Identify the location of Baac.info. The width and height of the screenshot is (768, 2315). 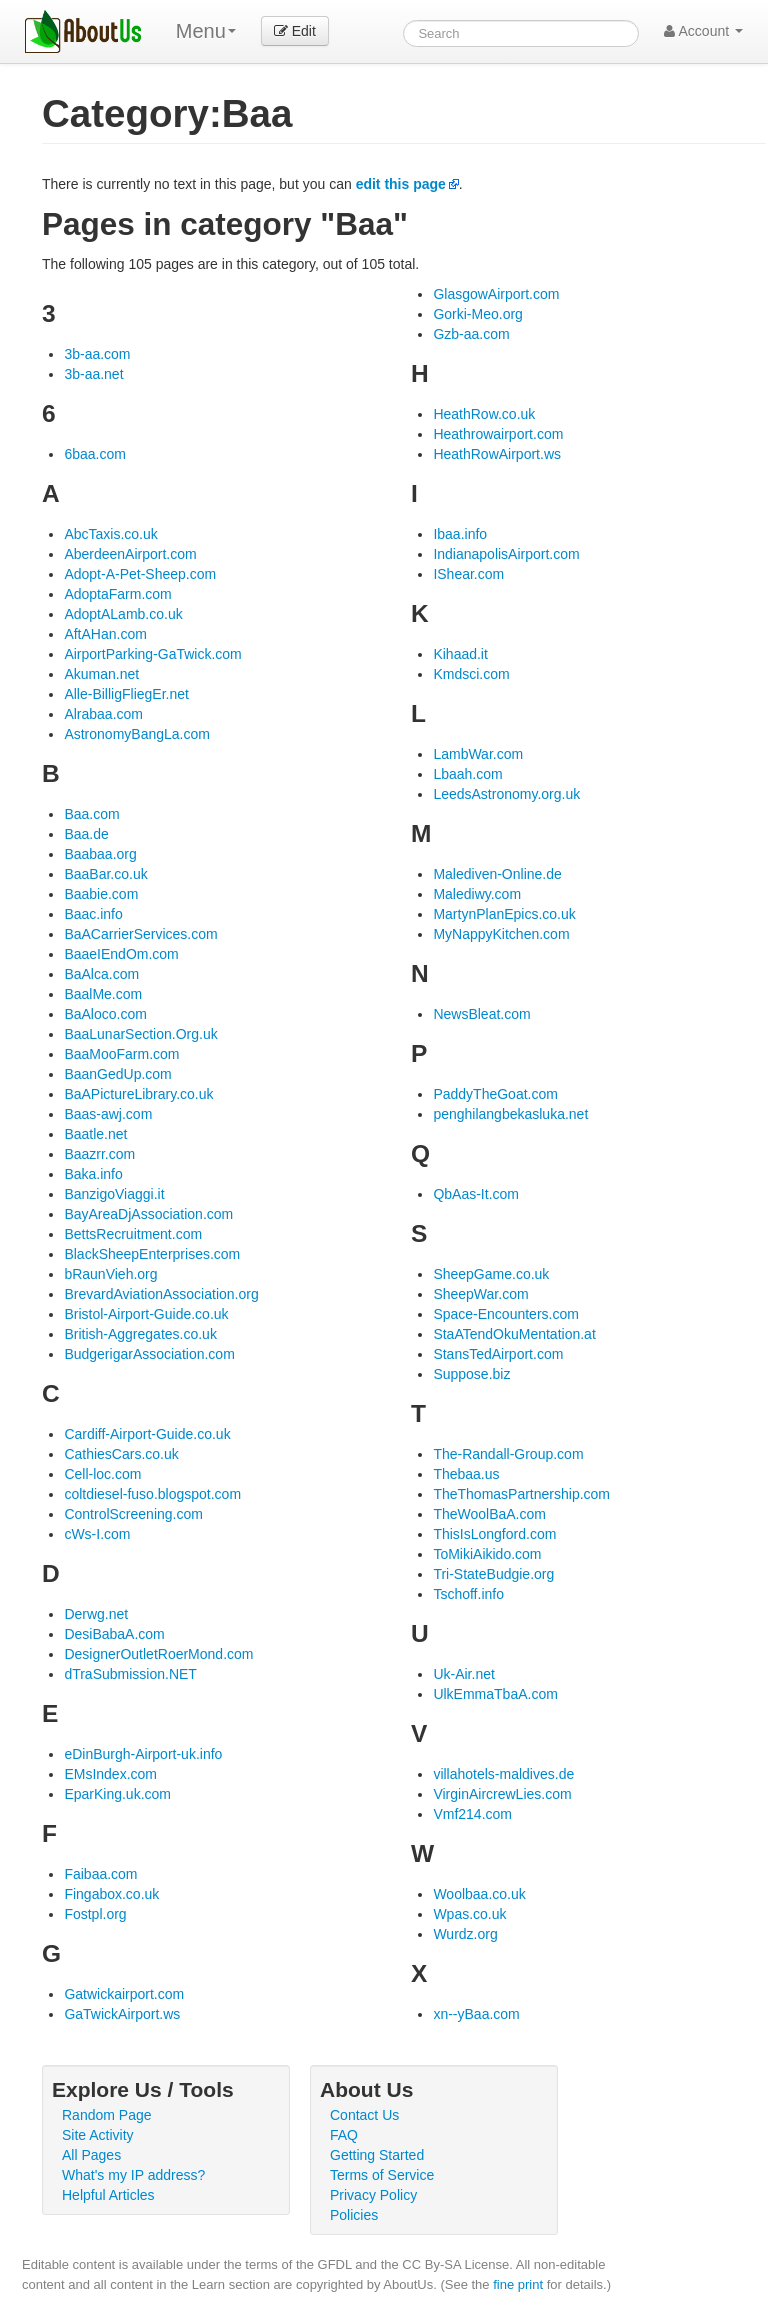
(93, 914).